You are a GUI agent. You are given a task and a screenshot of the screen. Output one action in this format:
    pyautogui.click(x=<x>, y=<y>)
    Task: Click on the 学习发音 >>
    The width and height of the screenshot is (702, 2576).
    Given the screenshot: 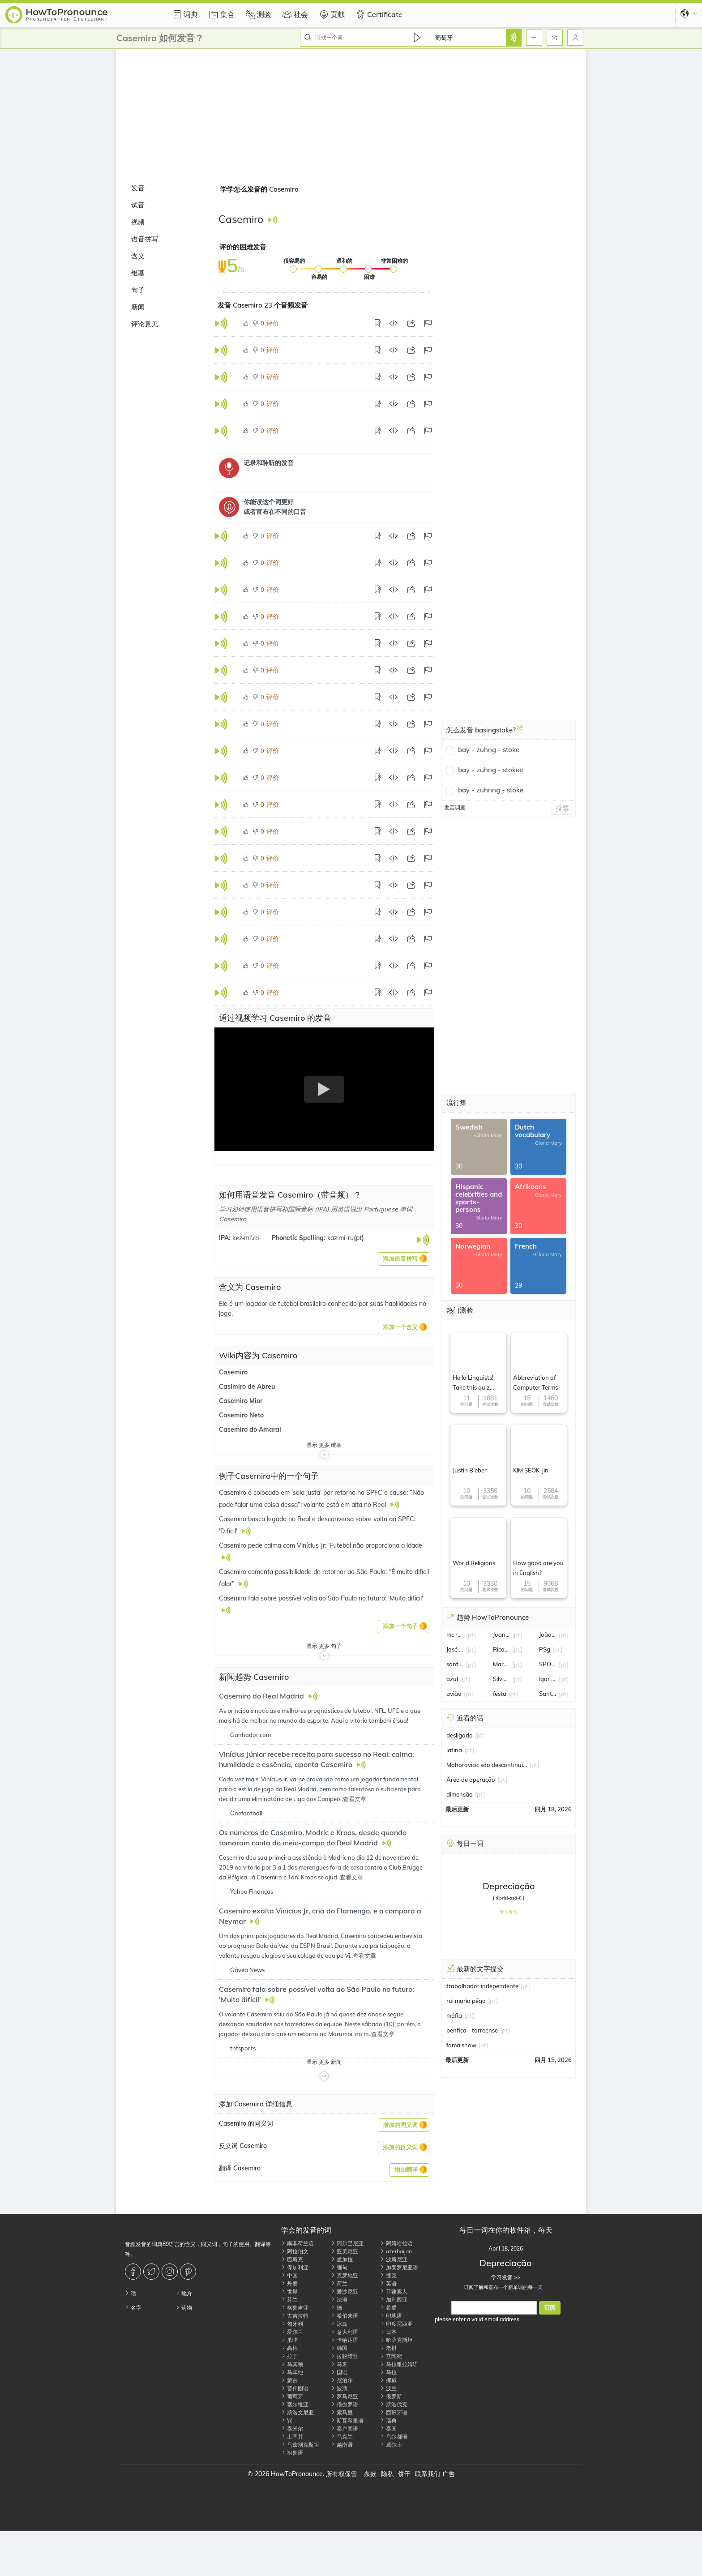 What is the action you would take?
    pyautogui.click(x=505, y=2277)
    